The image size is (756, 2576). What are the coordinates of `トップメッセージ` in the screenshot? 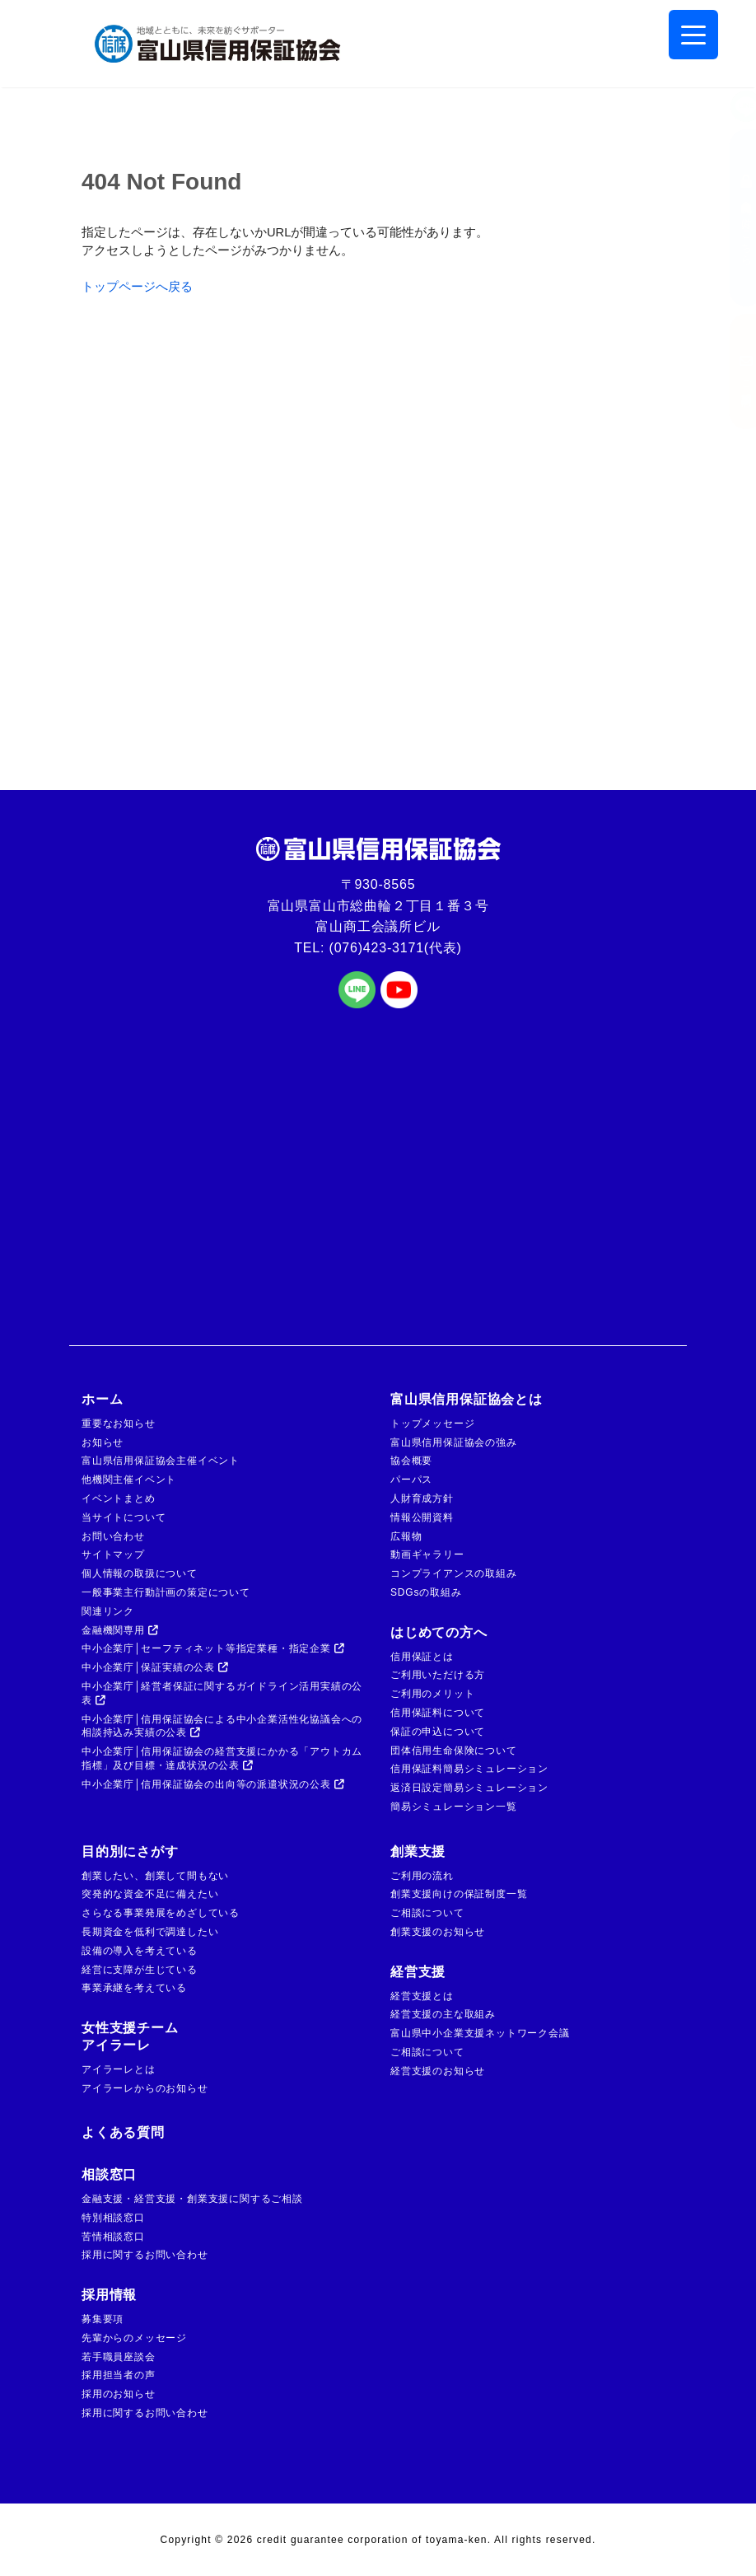 It's located at (432, 1423).